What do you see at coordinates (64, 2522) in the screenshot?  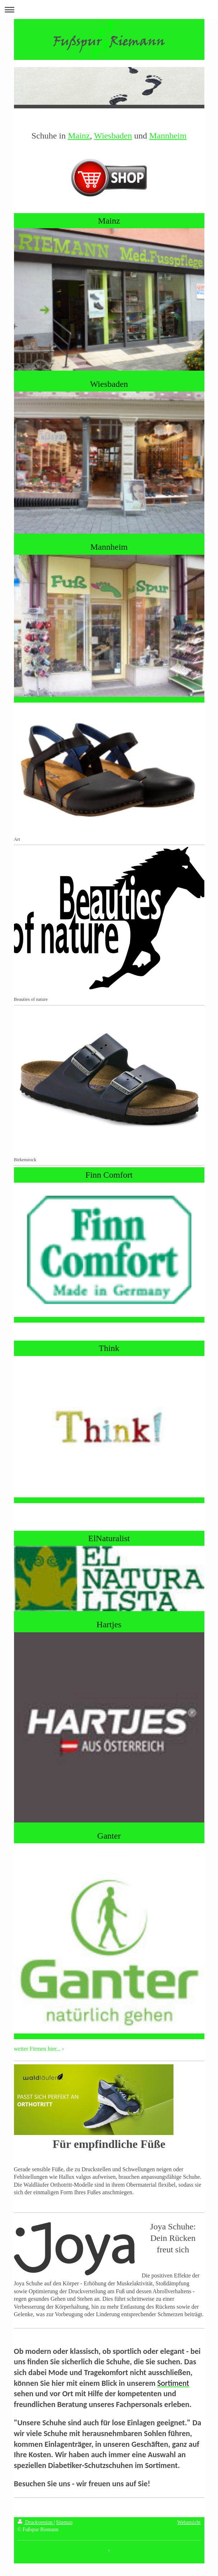 I see `Sitemap` at bounding box center [64, 2522].